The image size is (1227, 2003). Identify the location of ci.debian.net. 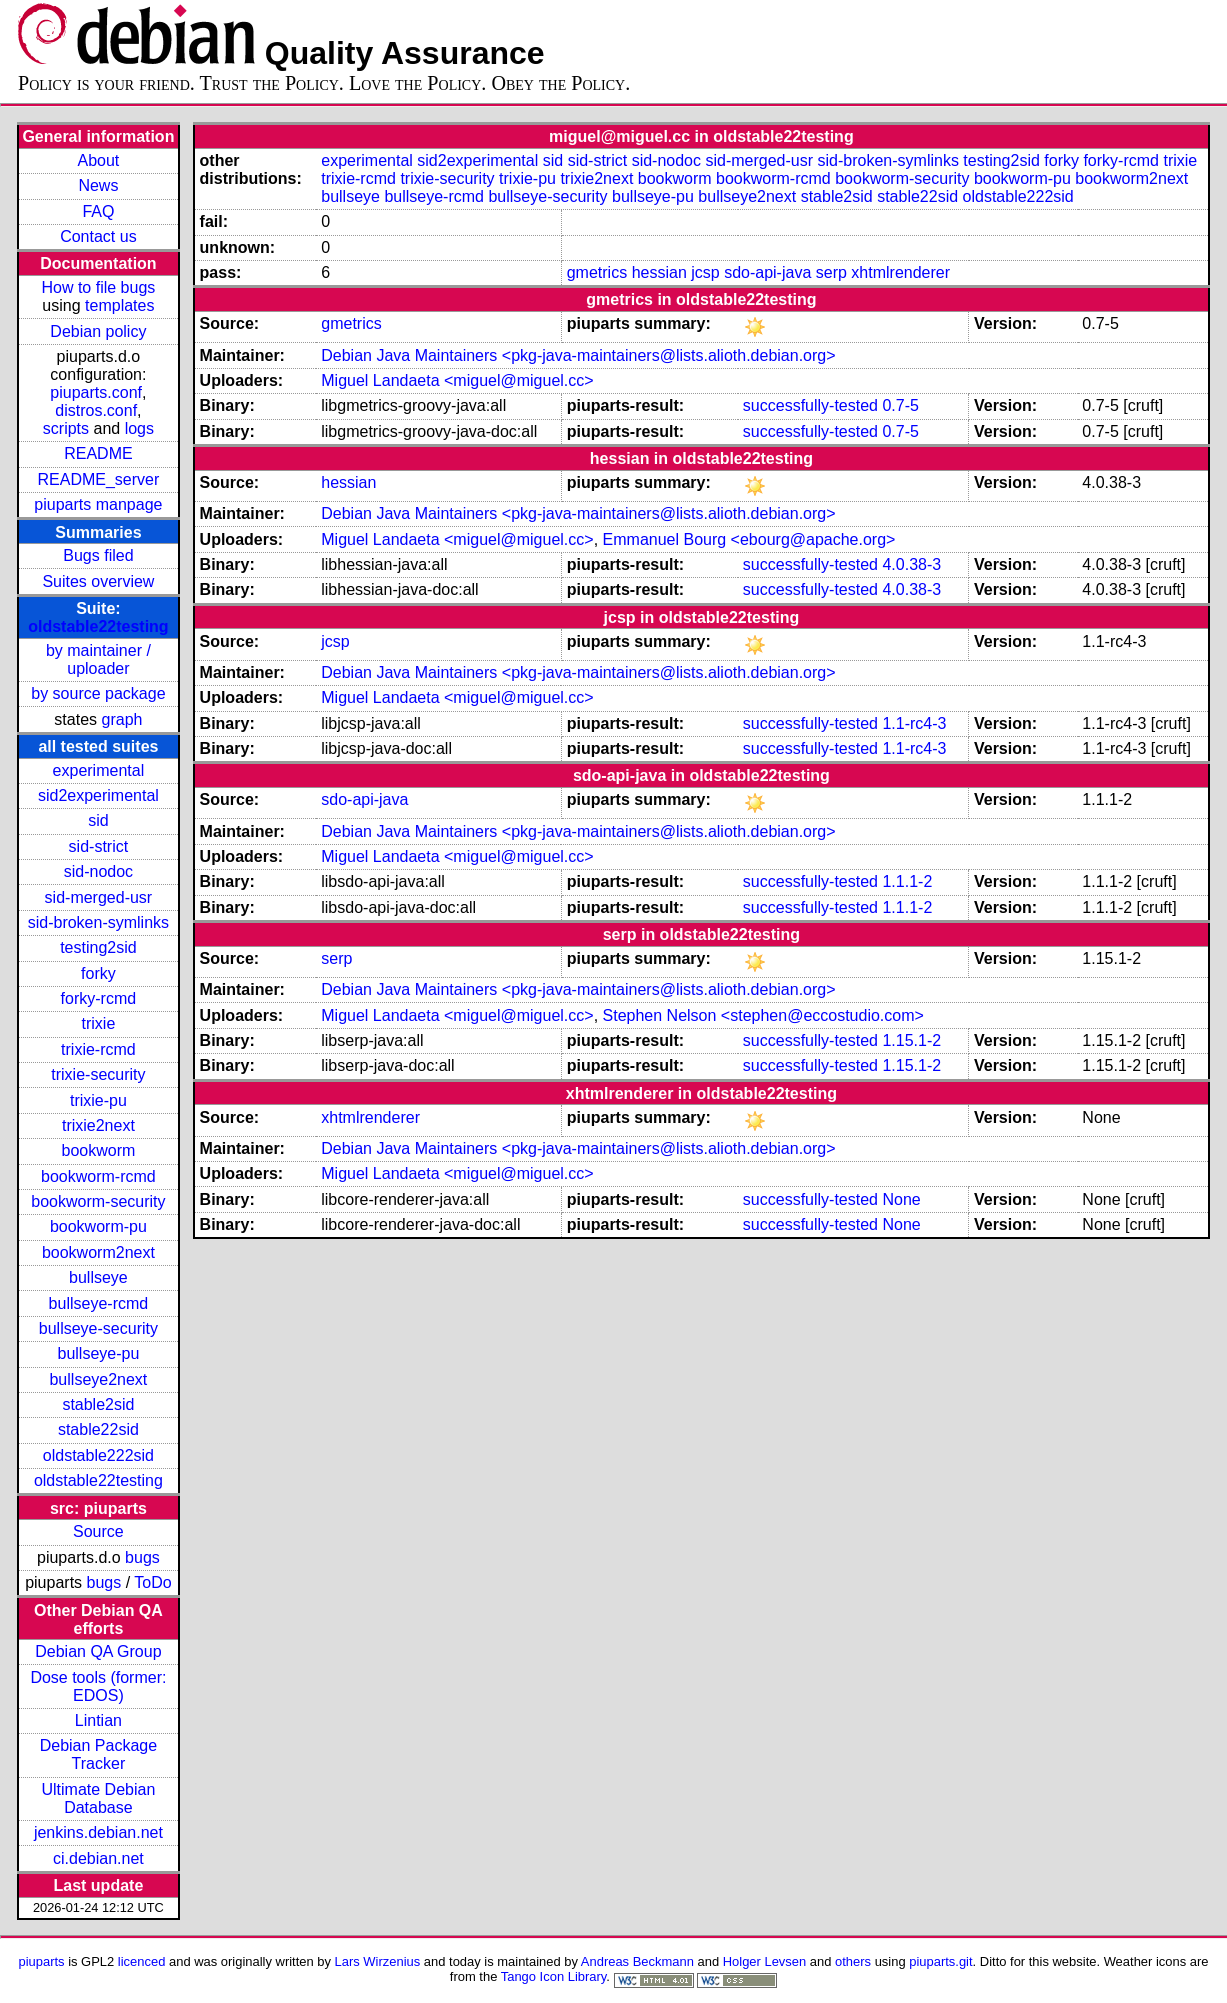
(98, 1858).